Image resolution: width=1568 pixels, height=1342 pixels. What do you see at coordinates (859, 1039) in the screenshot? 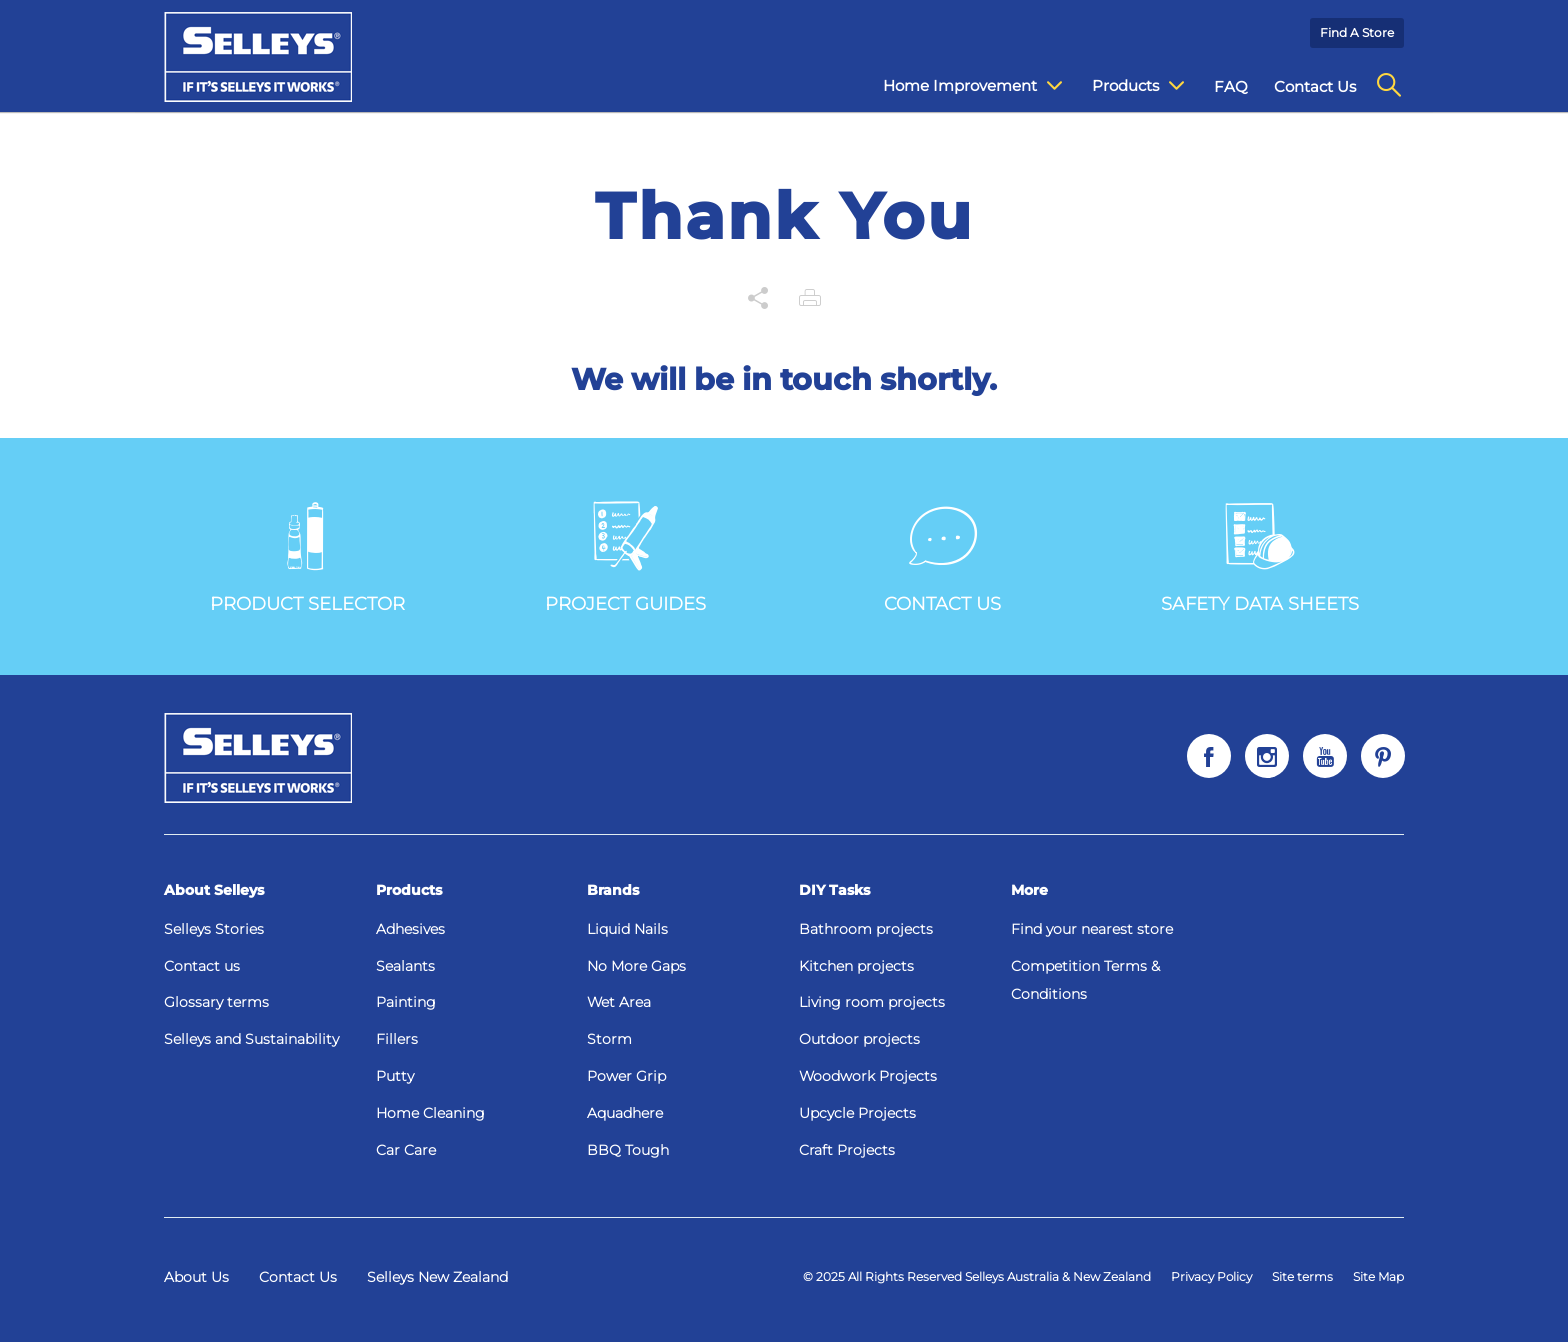
I see `Outdoor projects` at bounding box center [859, 1039].